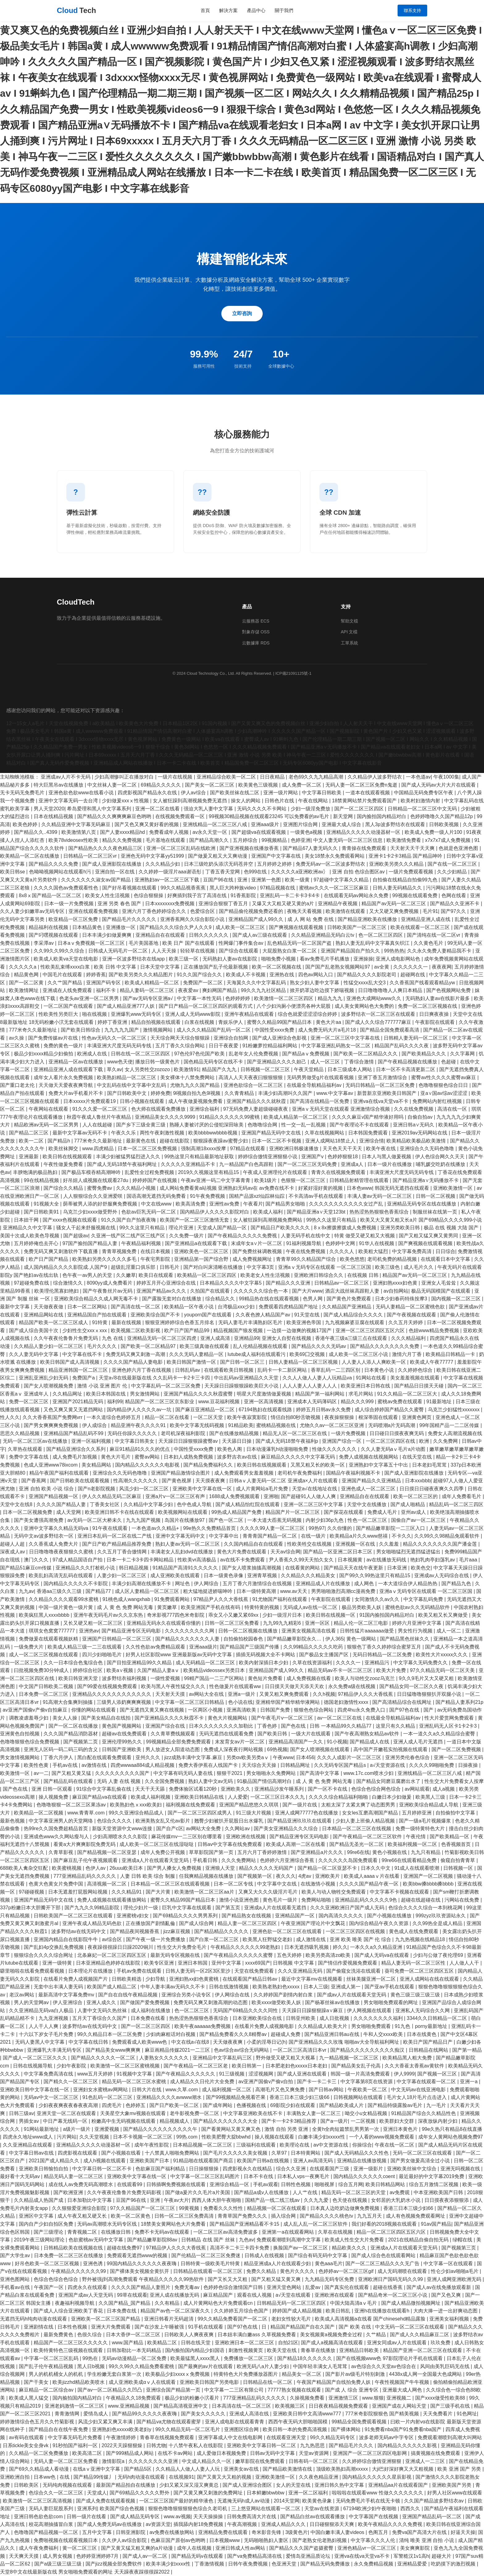 This screenshot has width=484, height=2576. Describe the element at coordinates (224, 2477) in the screenshot. I see `国产又黄又大又粗的视频` at that location.